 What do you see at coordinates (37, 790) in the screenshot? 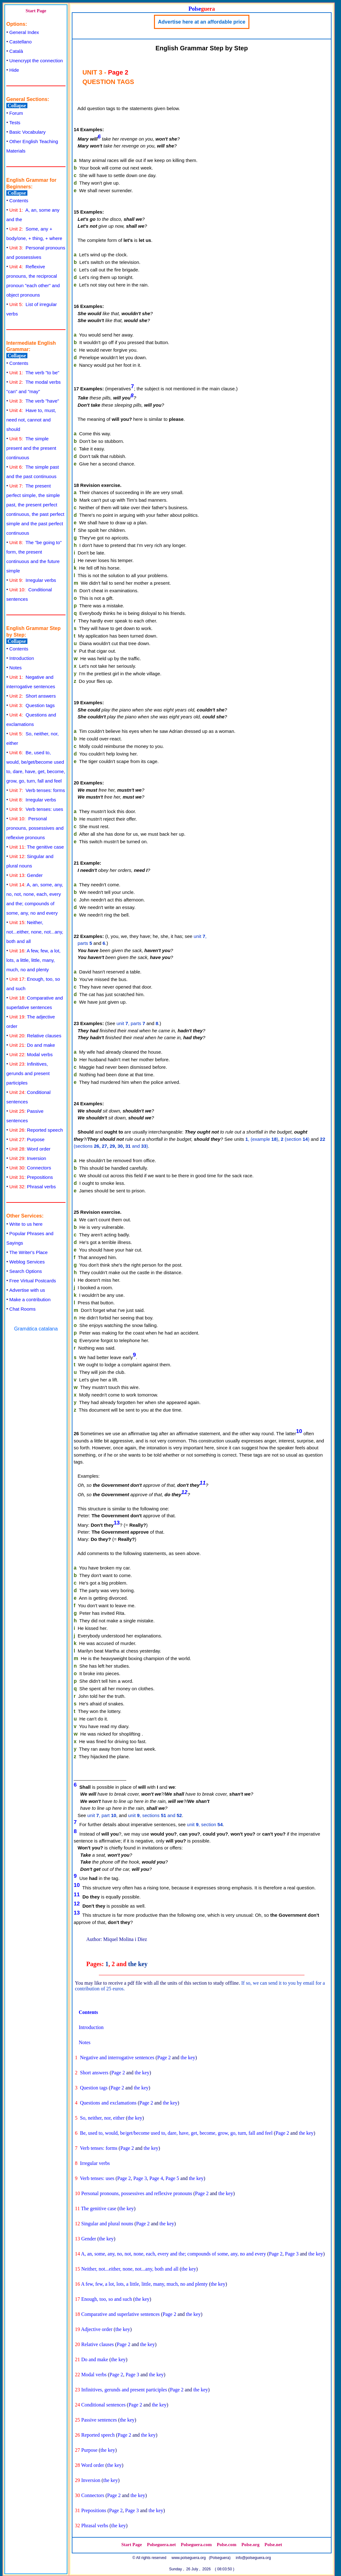
I see `Verb tenses: forms` at bounding box center [37, 790].